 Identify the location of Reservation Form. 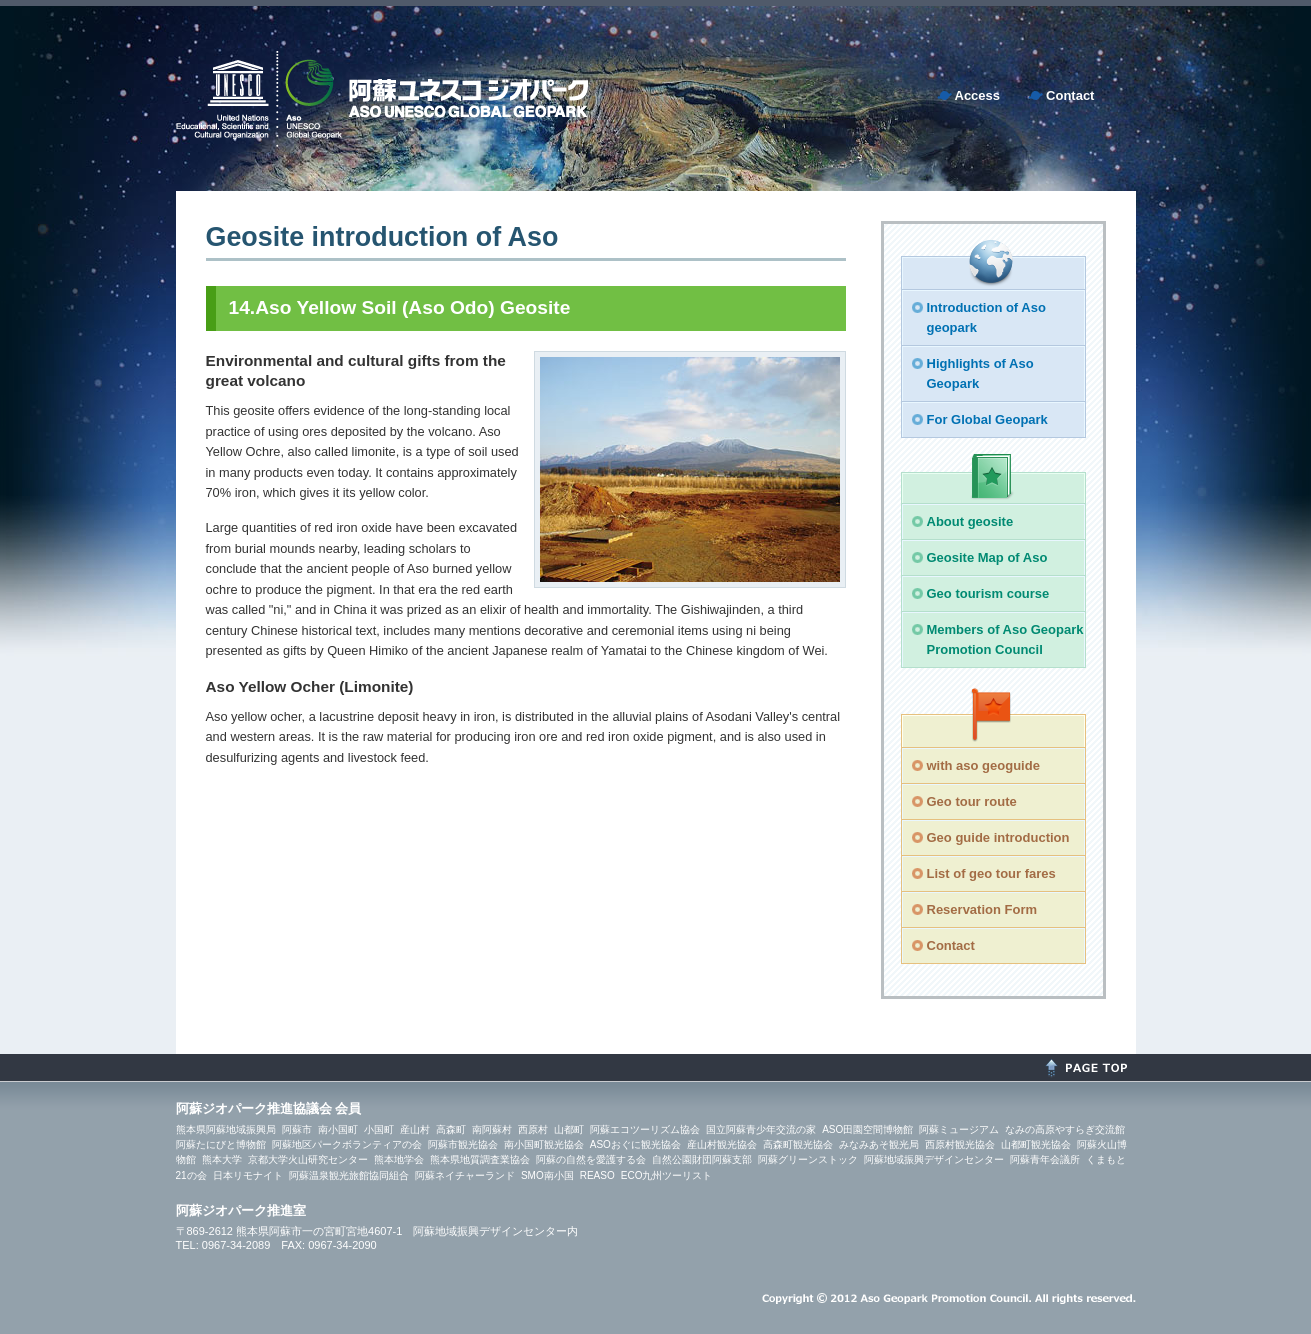
(982, 909).